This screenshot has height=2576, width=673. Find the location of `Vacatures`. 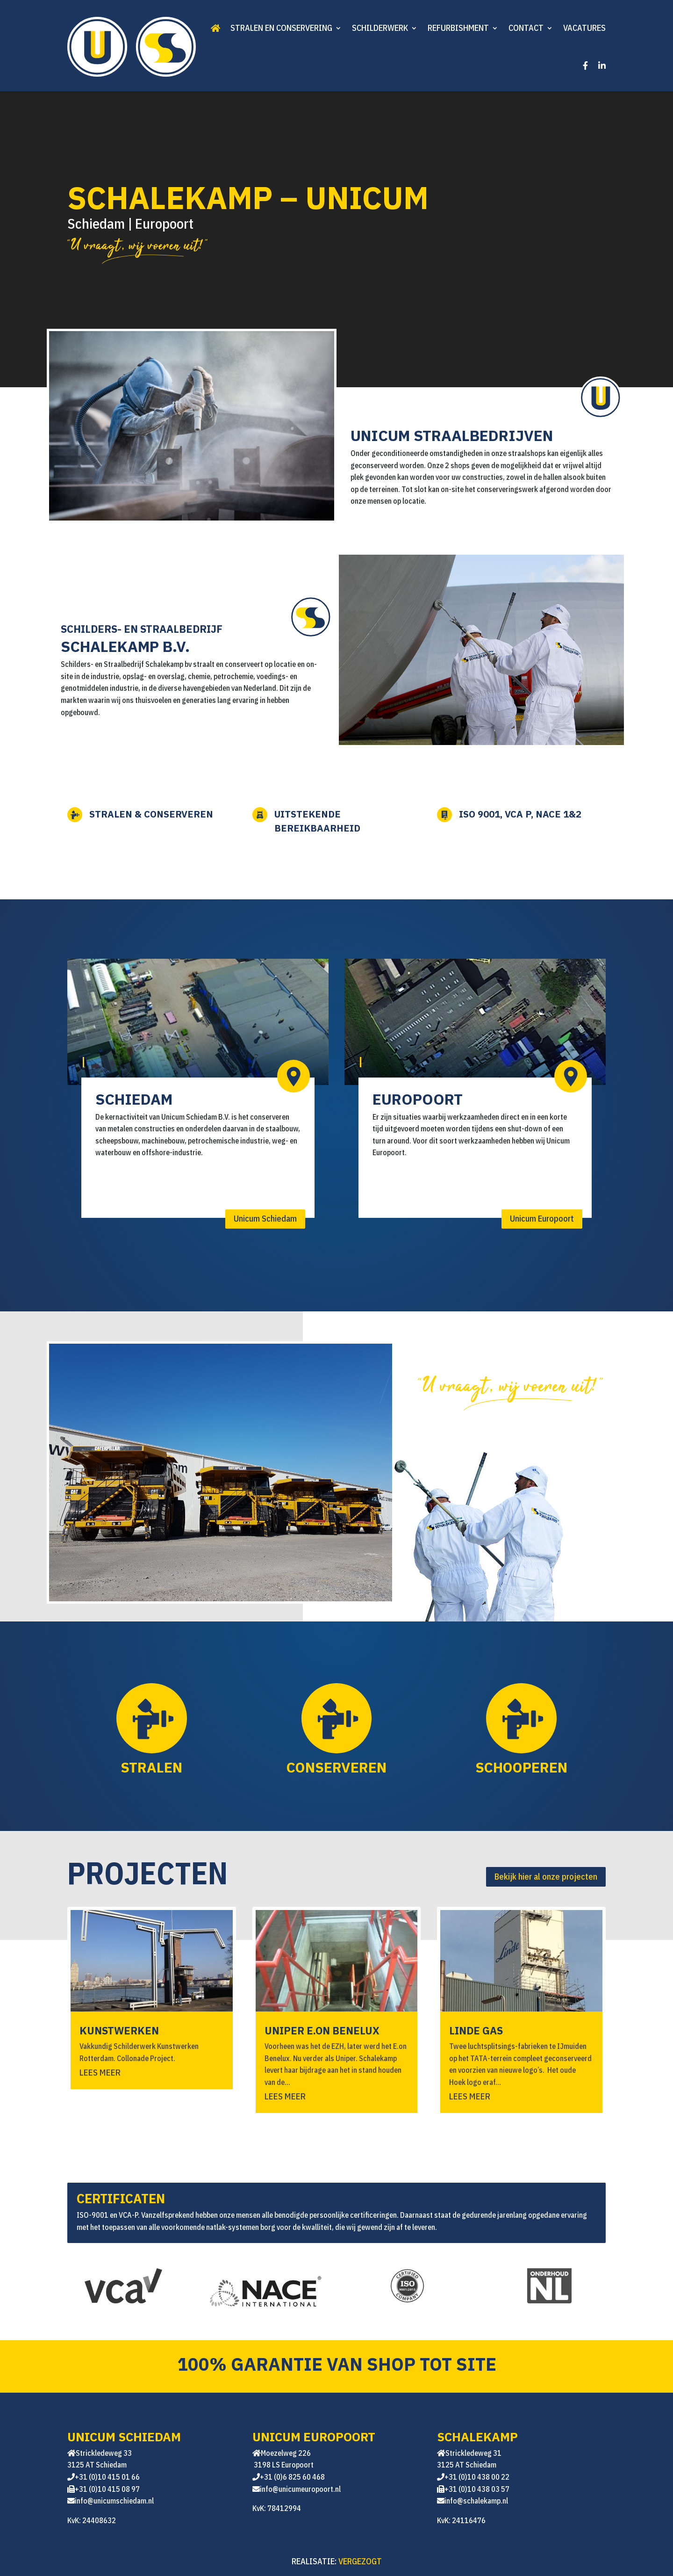

Vacatures is located at coordinates (584, 27).